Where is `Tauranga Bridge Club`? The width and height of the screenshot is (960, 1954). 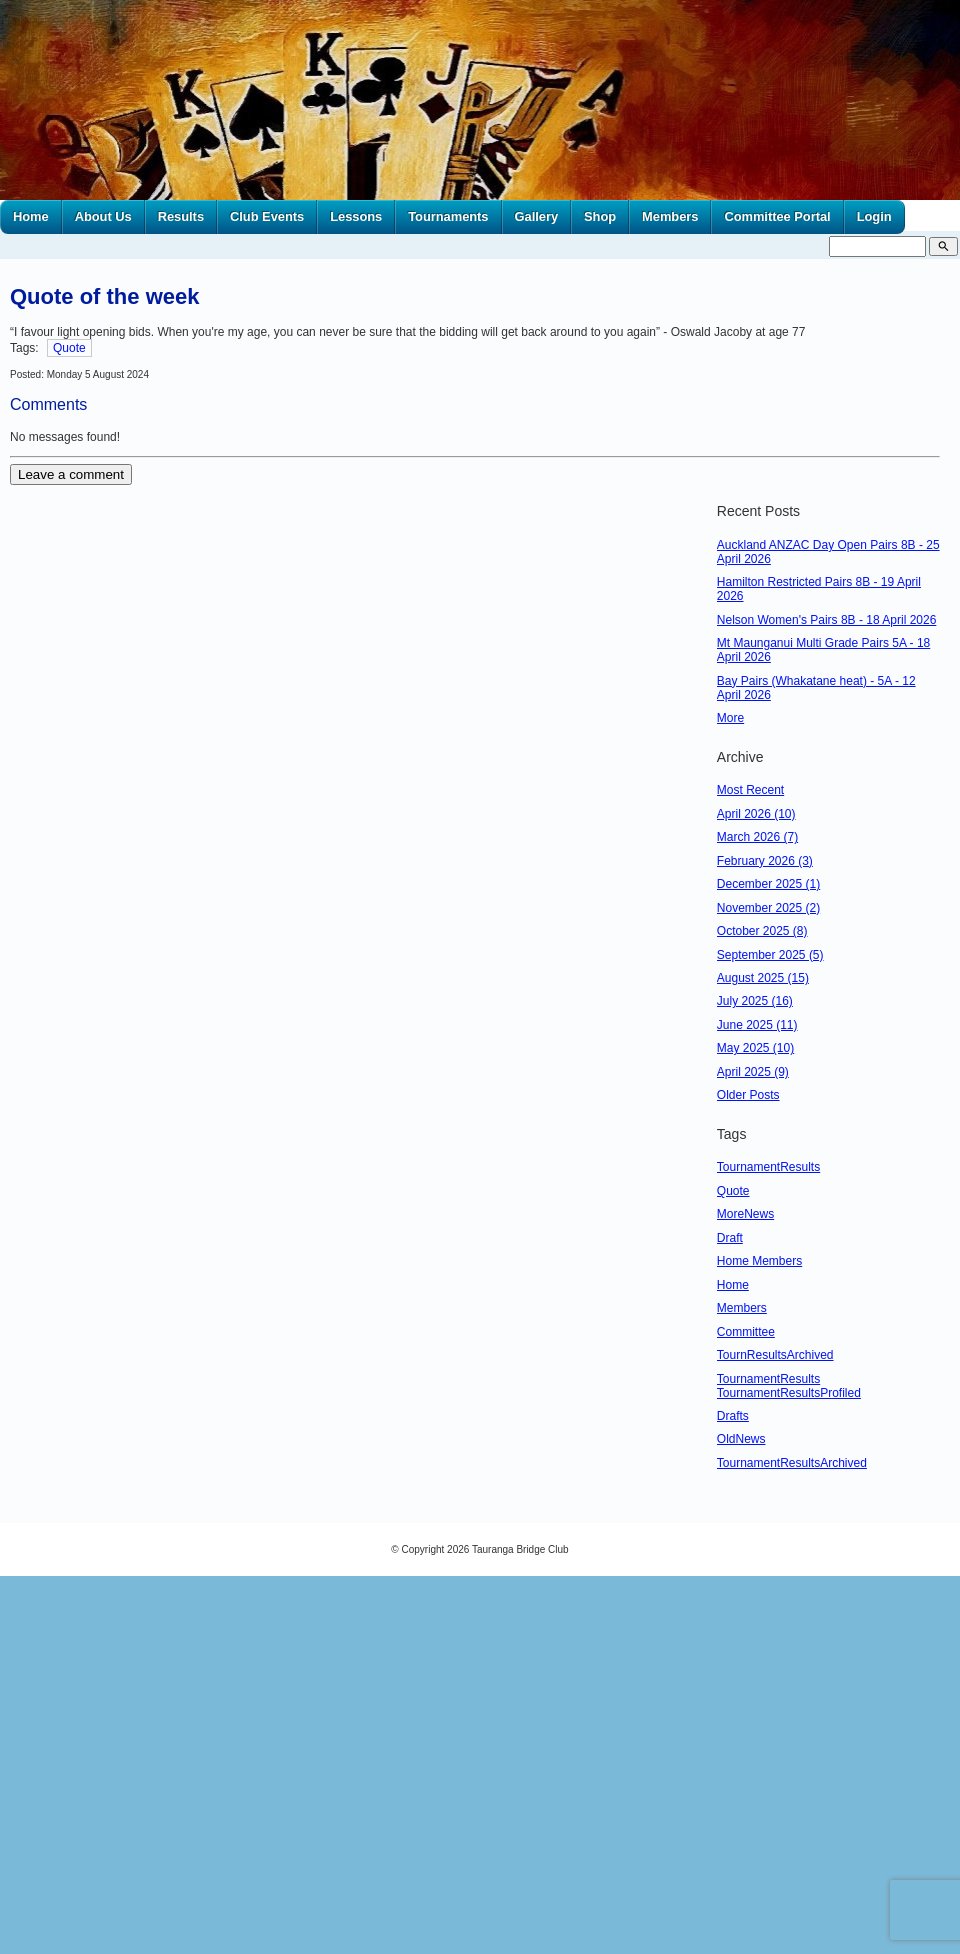 Tauranga Bridge Club is located at coordinates (520, 1549).